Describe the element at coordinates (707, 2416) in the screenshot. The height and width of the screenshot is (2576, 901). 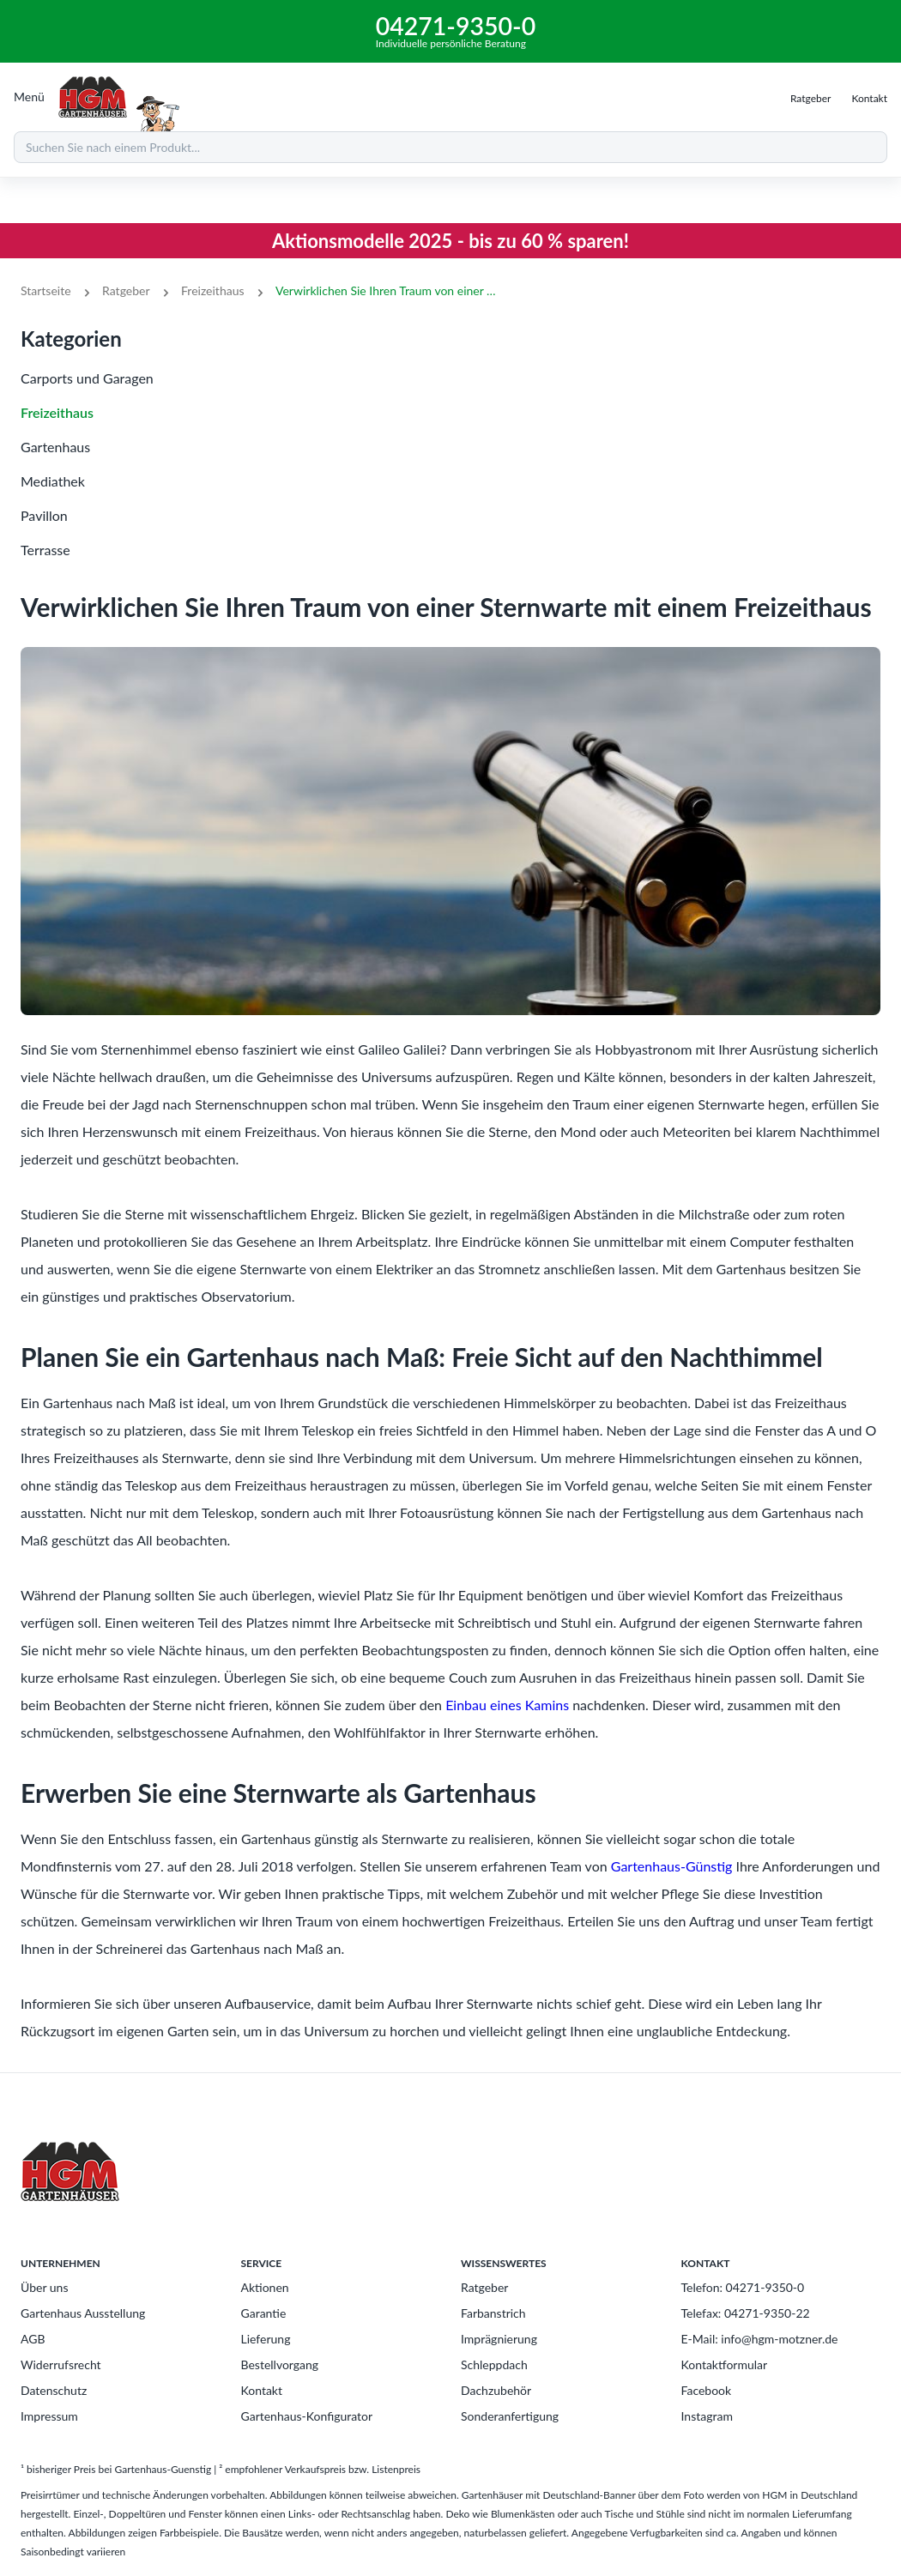
I see `Instagram` at that location.